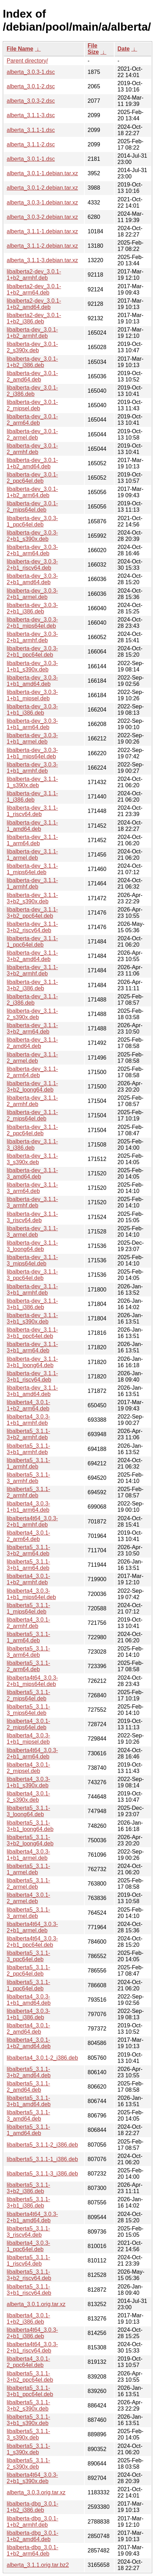 This screenshot has width=155, height=2576. What do you see at coordinates (28, 1811) in the screenshot?
I see `libalberta5_3.1.1-3_loong64.deb` at bounding box center [28, 1811].